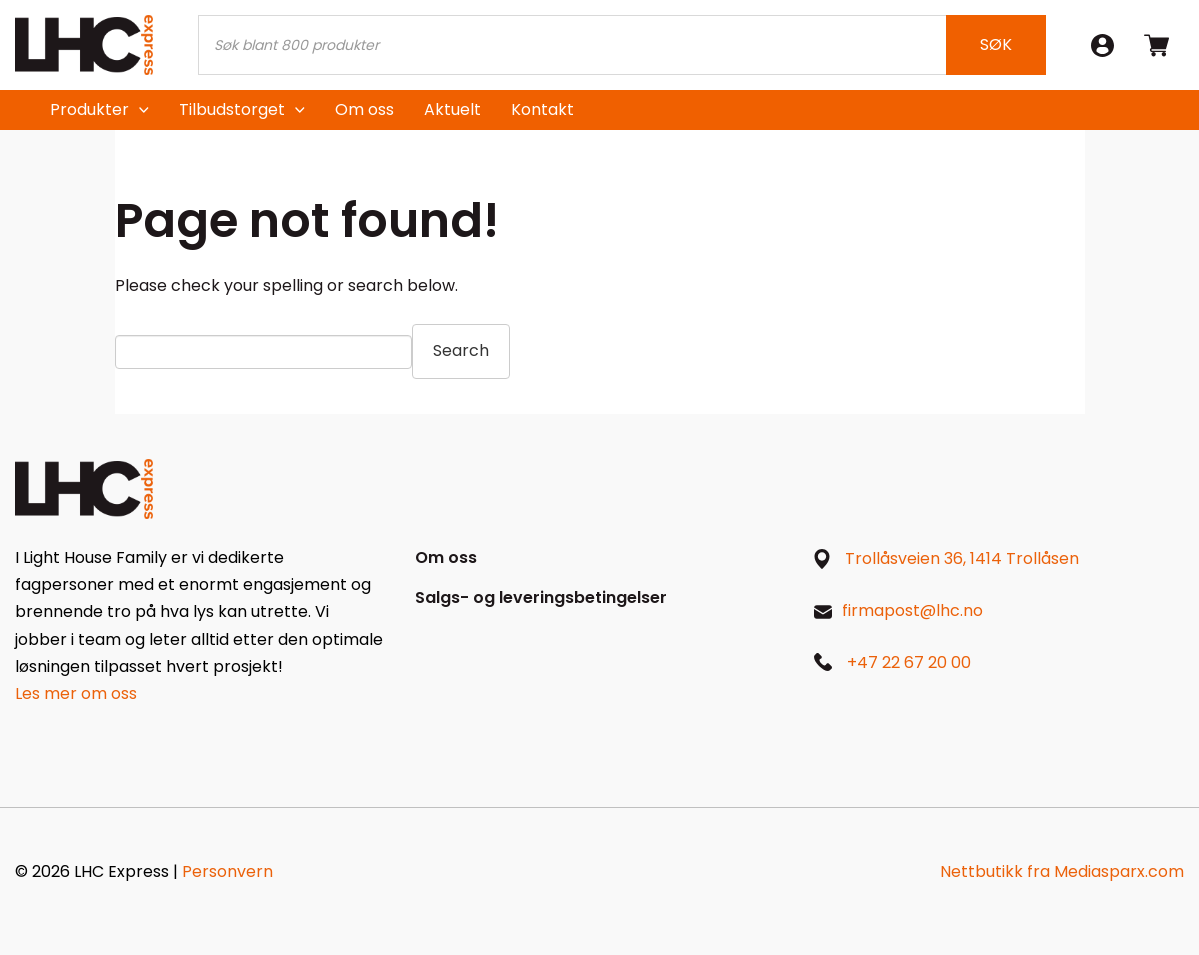 The height and width of the screenshot is (955, 1199). Describe the element at coordinates (542, 109) in the screenshot. I see `Kontakt` at that location.